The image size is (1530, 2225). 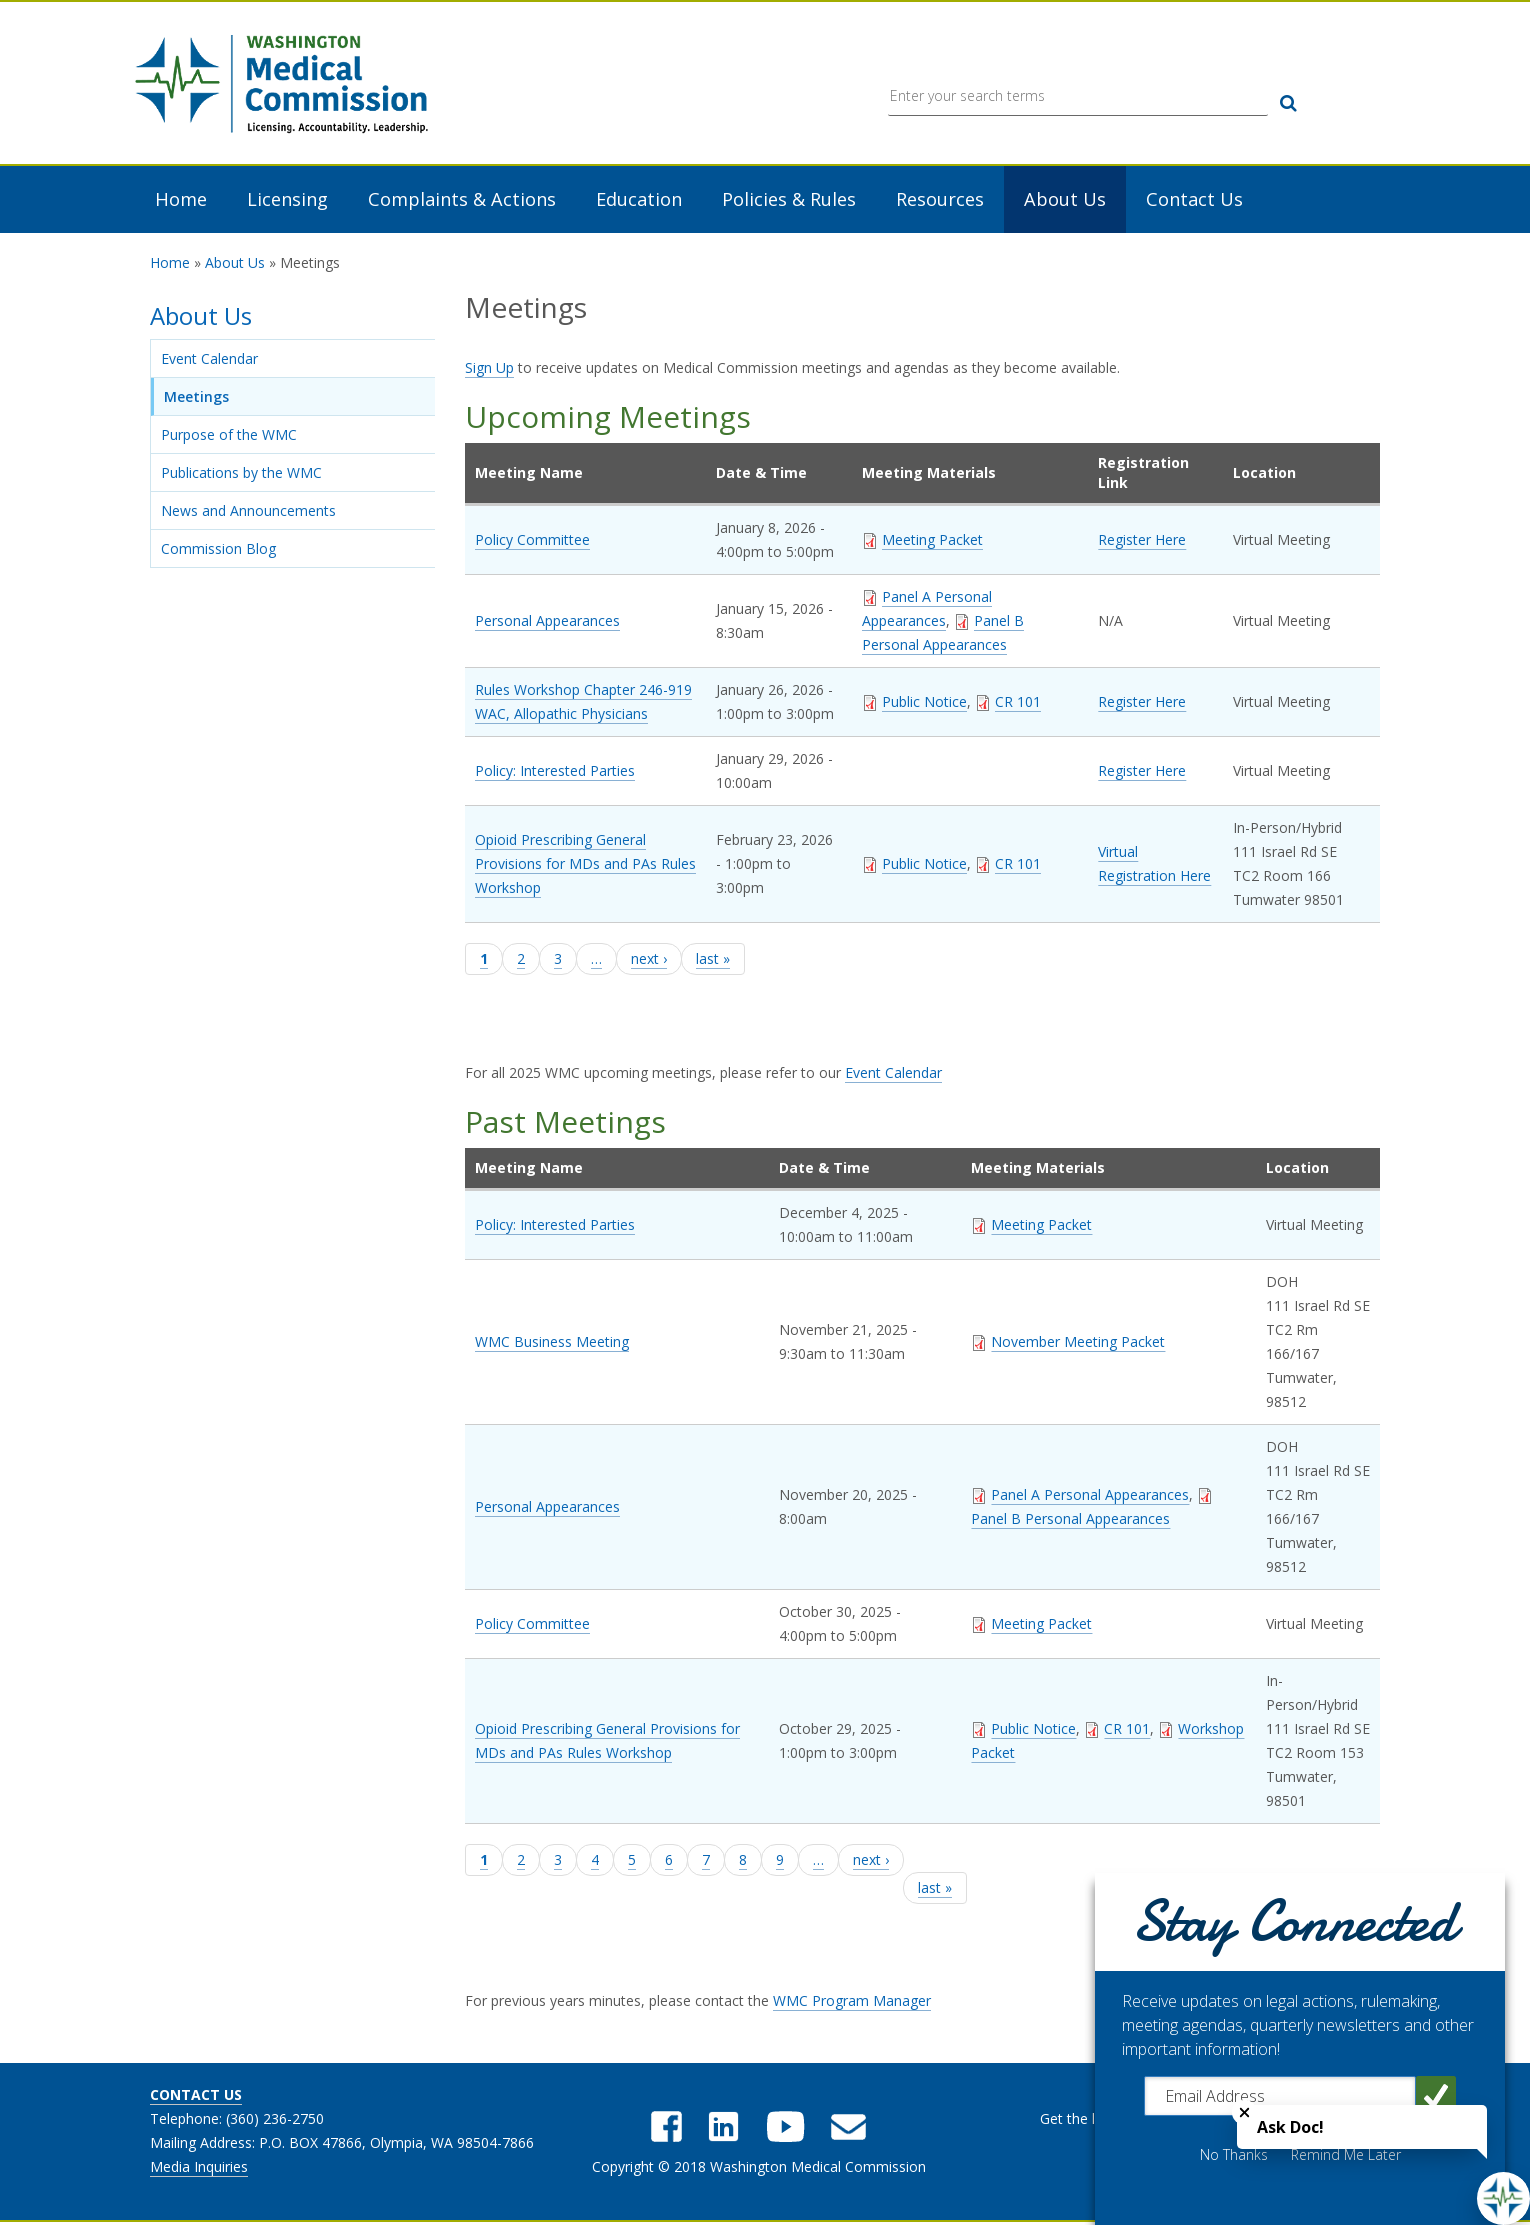 I want to click on Event Calendar, so click(x=209, y=360).